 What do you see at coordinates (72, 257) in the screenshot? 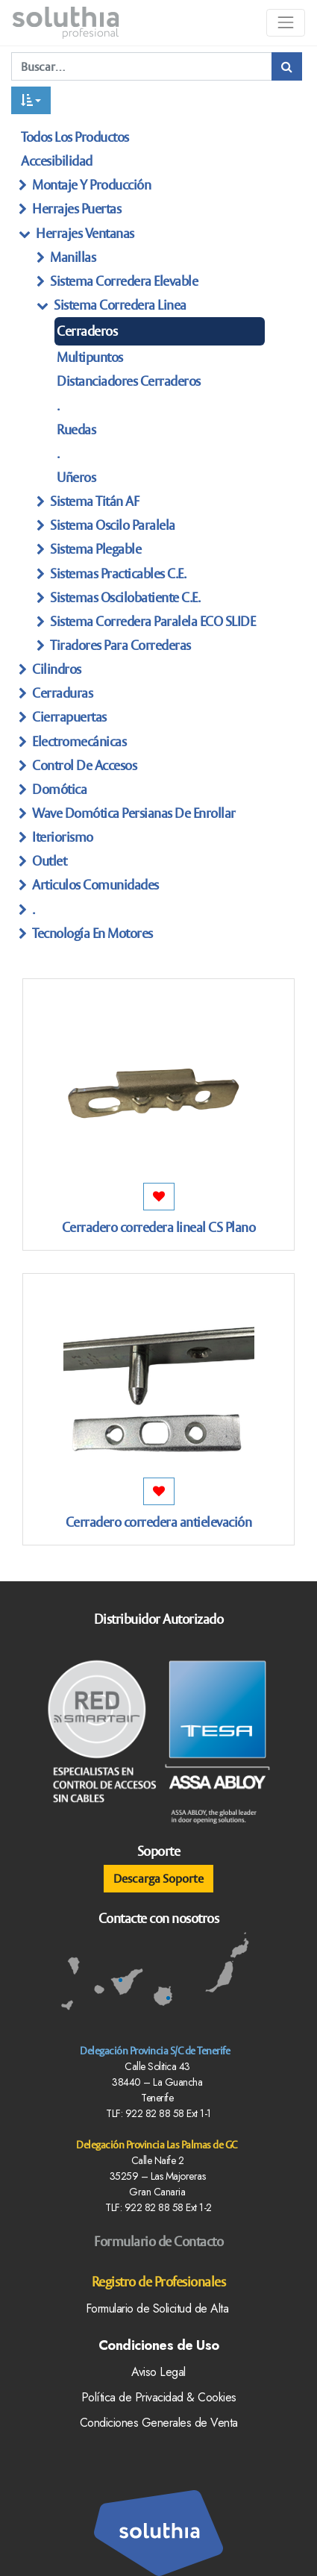
I see `manillas` at bounding box center [72, 257].